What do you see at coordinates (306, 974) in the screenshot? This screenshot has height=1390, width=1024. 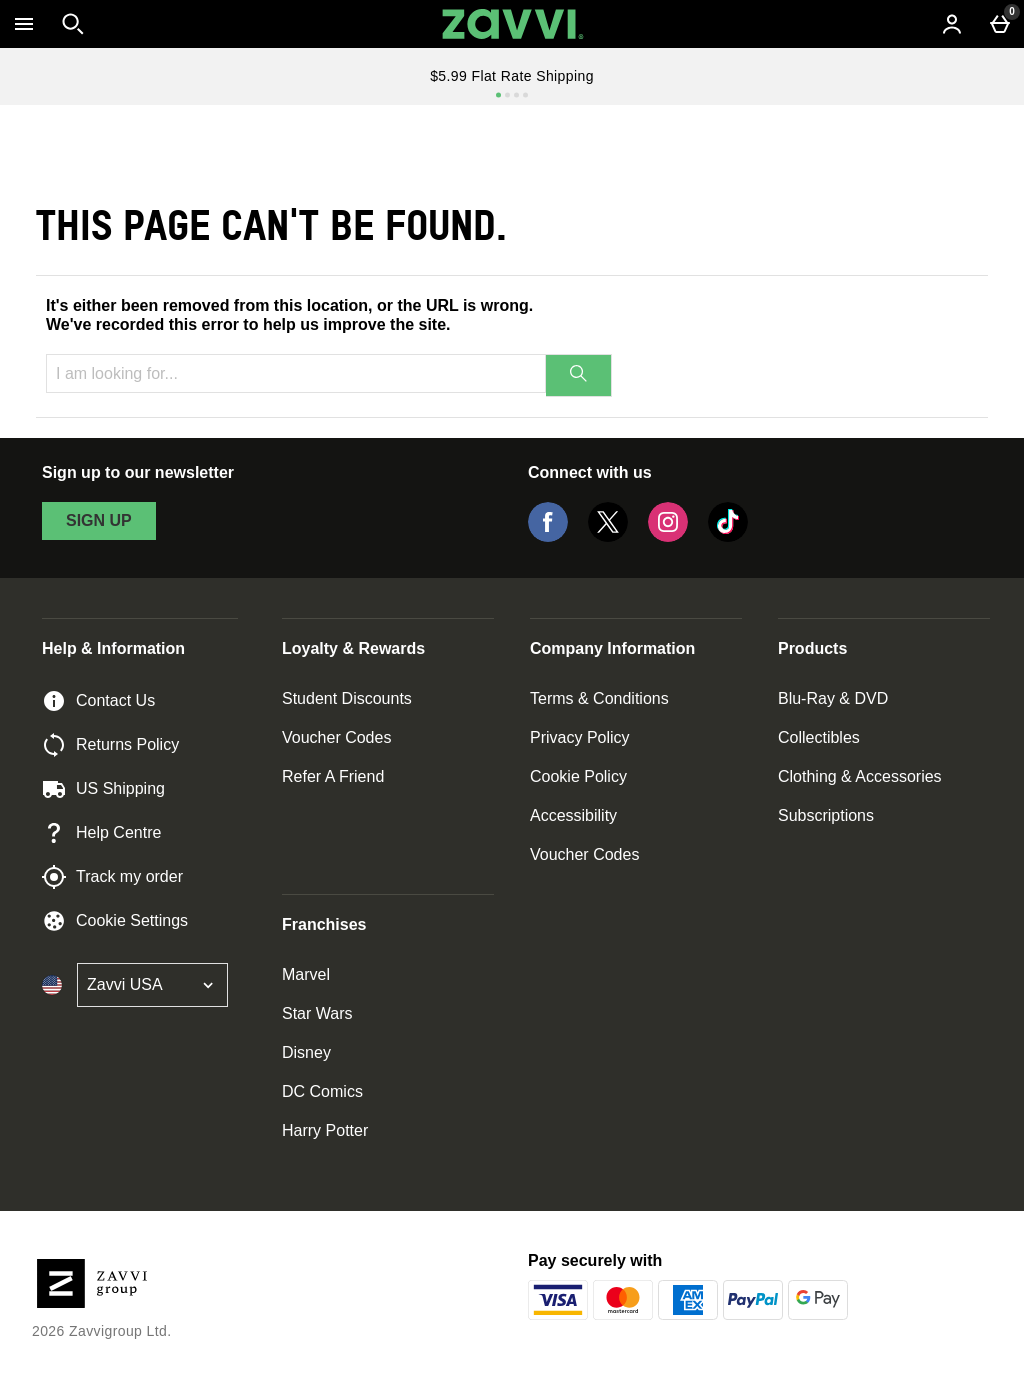 I see `Marvel` at bounding box center [306, 974].